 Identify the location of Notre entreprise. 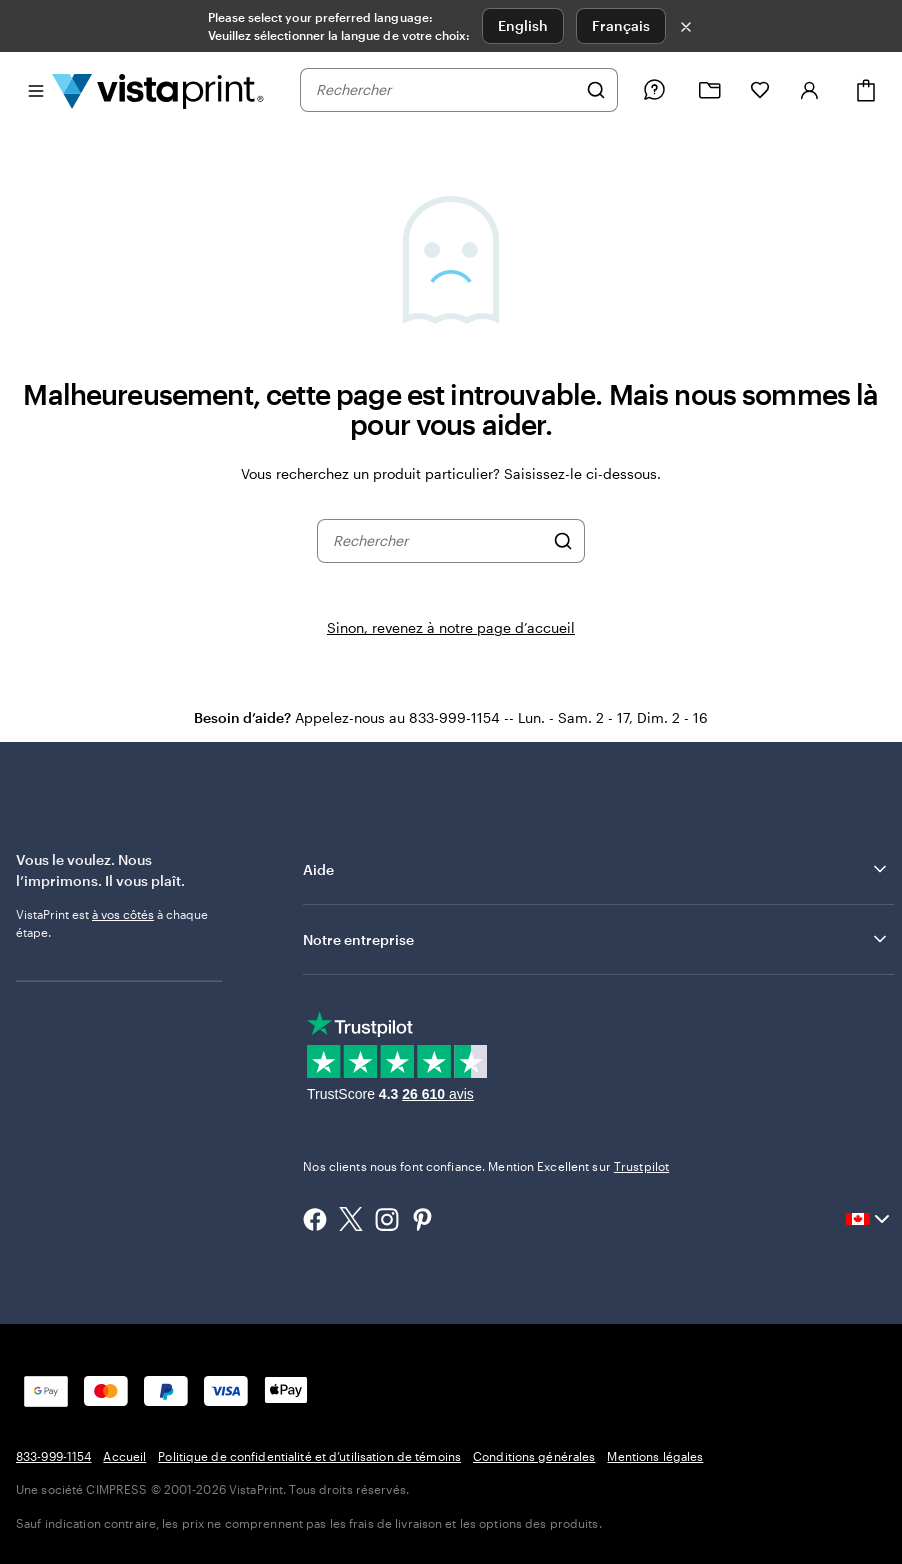
(596, 939).